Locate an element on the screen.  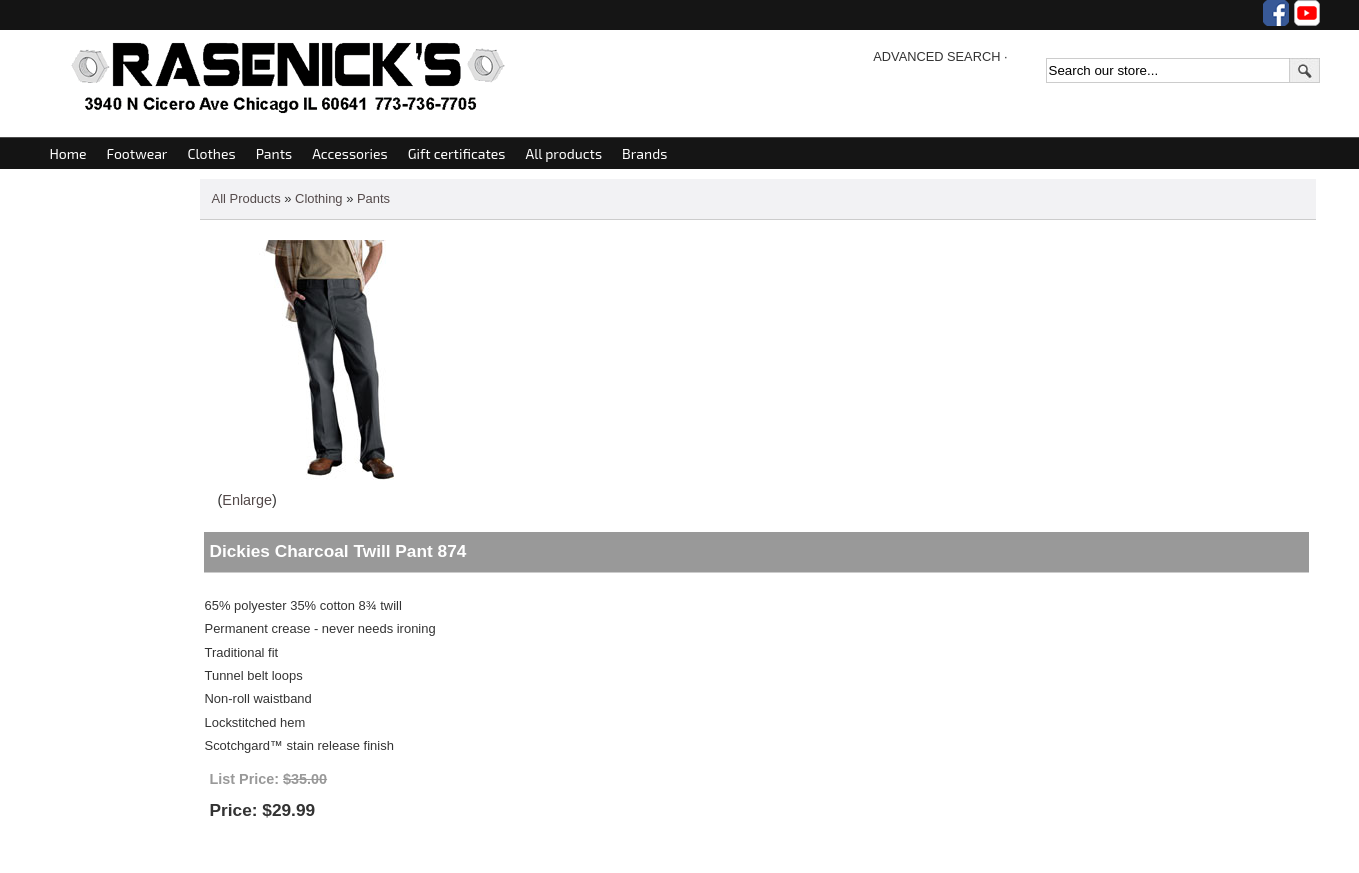
Footwear is located at coordinates (137, 153).